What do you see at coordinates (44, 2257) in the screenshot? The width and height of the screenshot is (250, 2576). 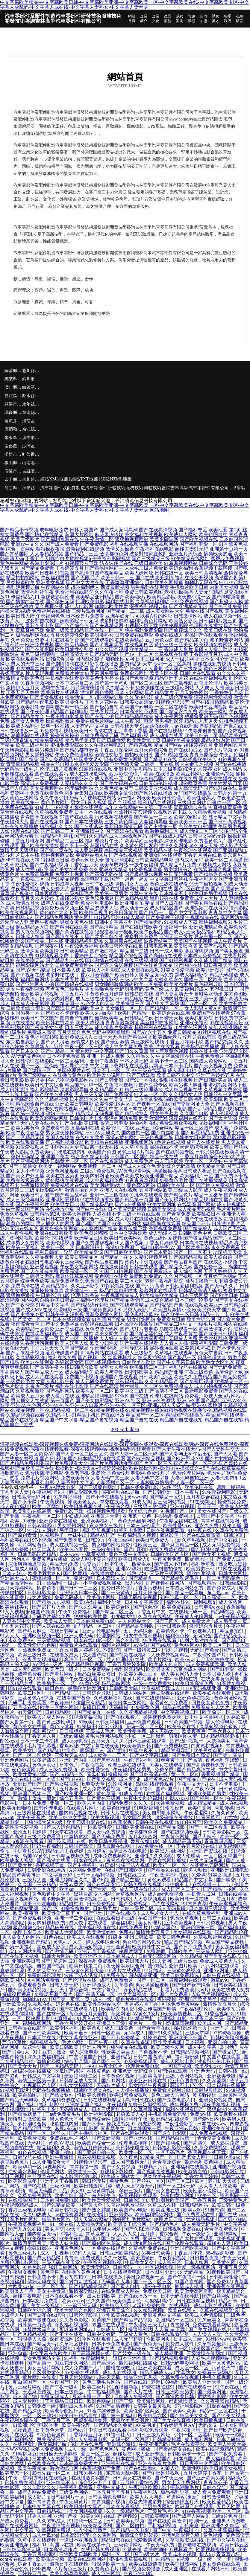 I see `国产成人精品网` at bounding box center [44, 2257].